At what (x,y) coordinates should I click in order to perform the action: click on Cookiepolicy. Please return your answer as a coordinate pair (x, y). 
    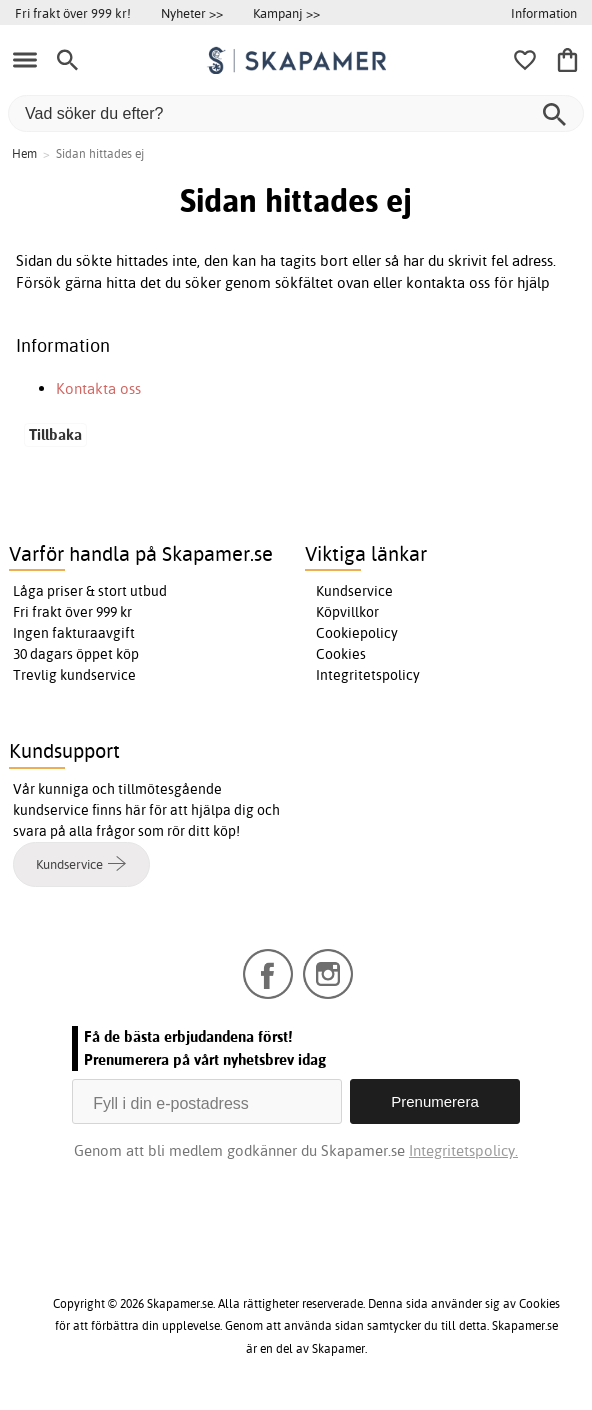
    Looking at the image, I should click on (357, 633).